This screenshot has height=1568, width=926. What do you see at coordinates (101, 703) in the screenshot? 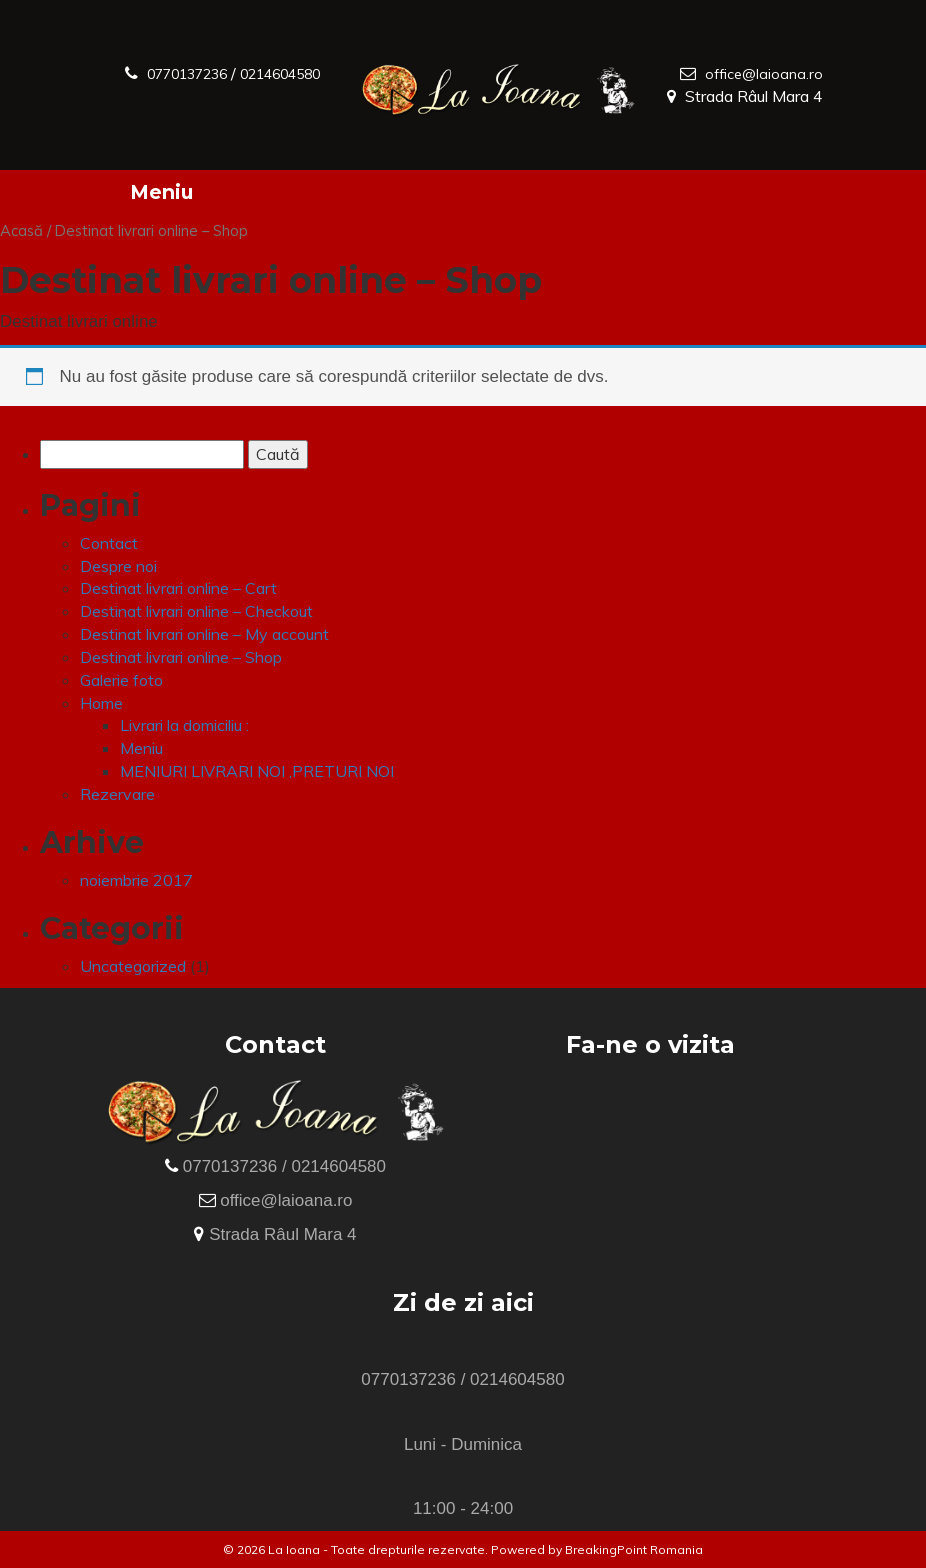
I see `Home` at bounding box center [101, 703].